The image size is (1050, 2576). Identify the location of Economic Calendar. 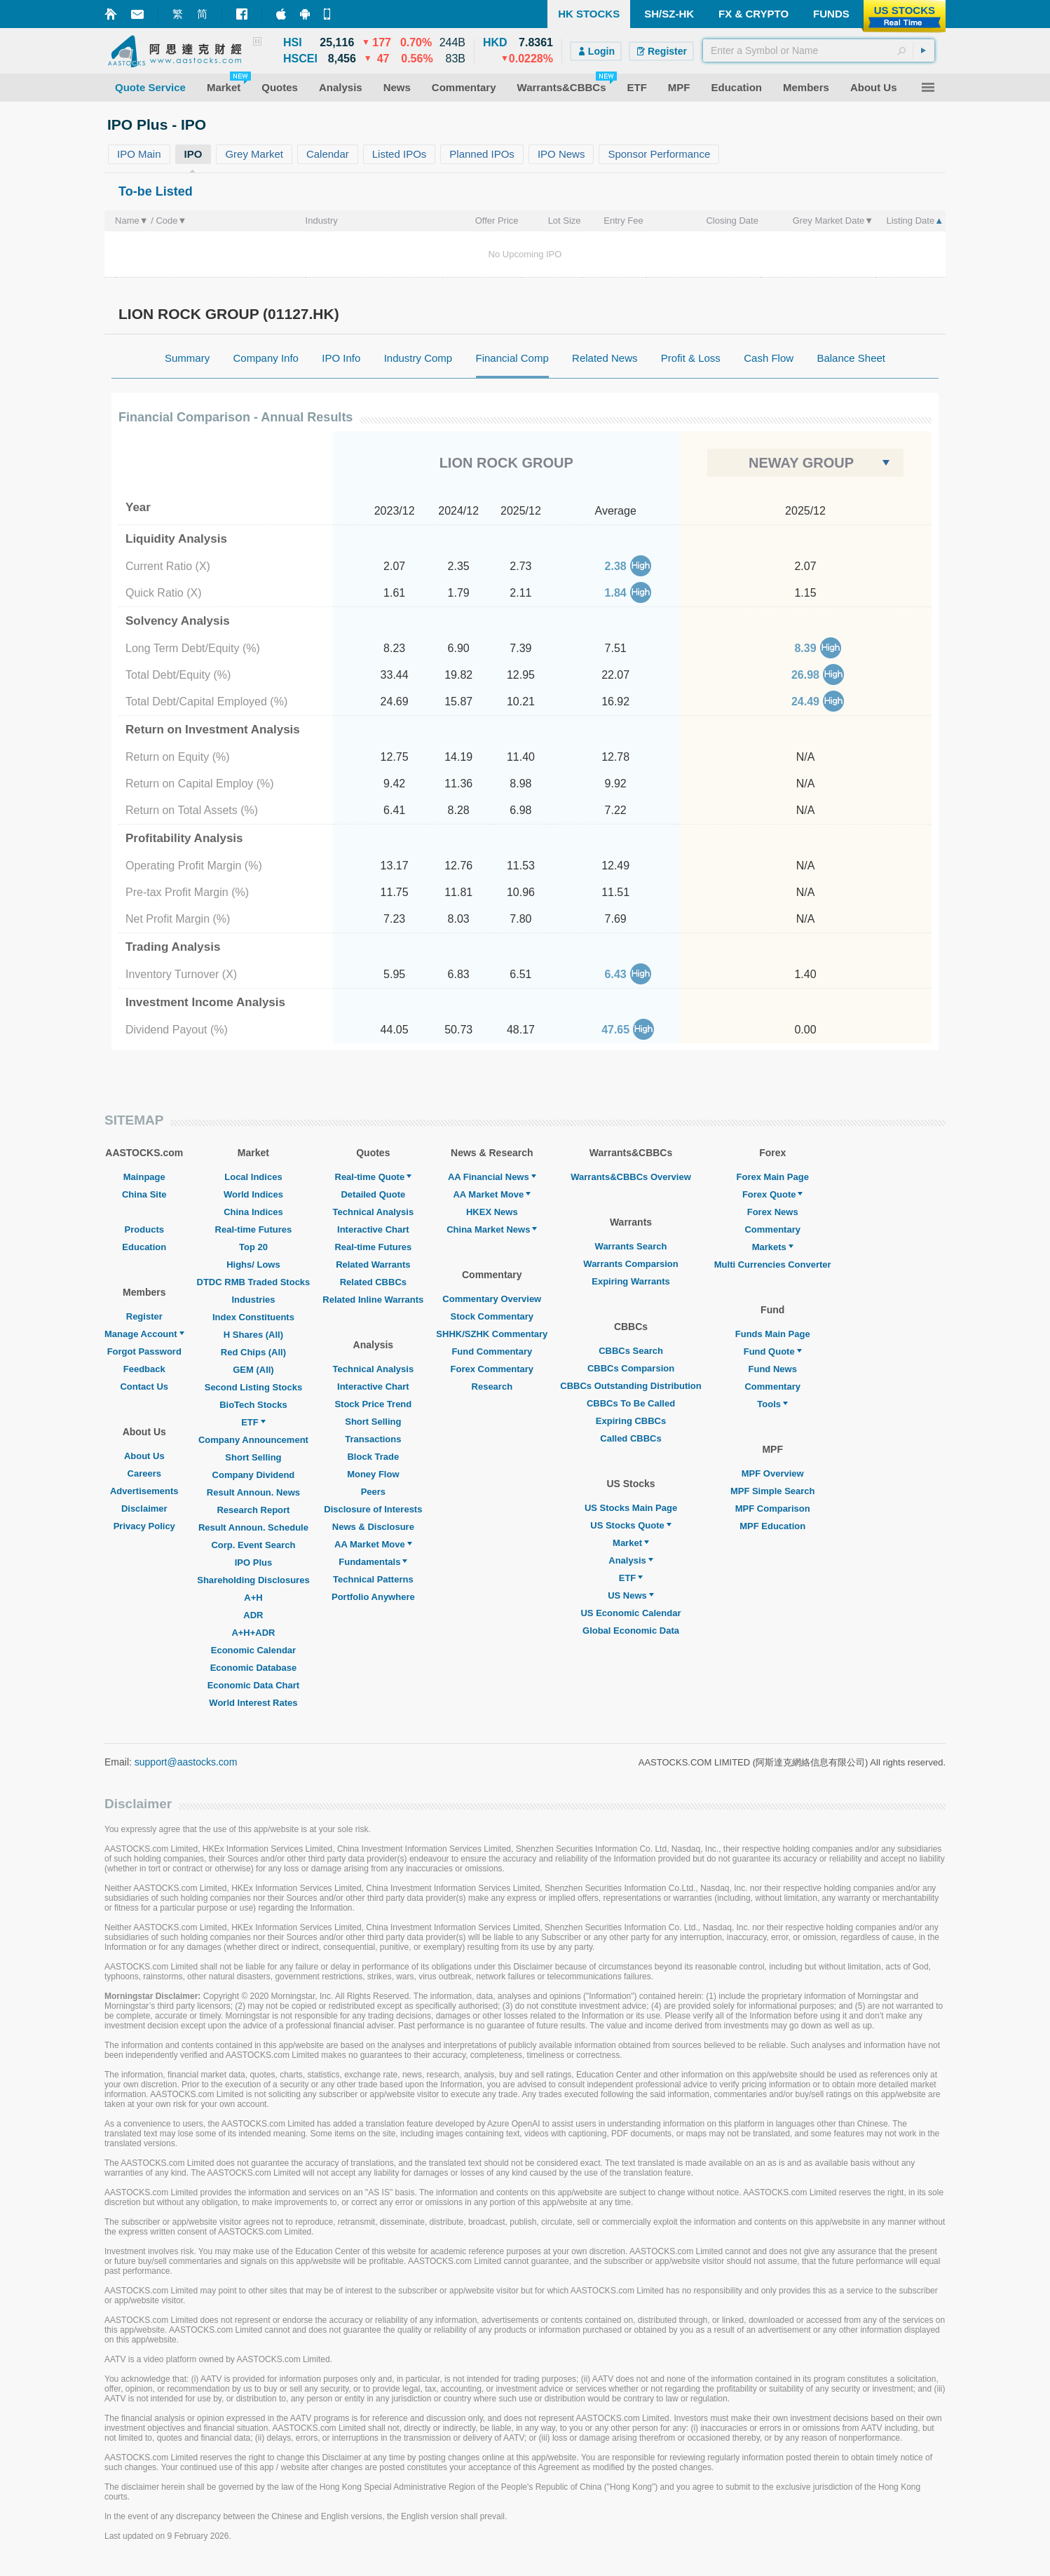
(253, 1650).